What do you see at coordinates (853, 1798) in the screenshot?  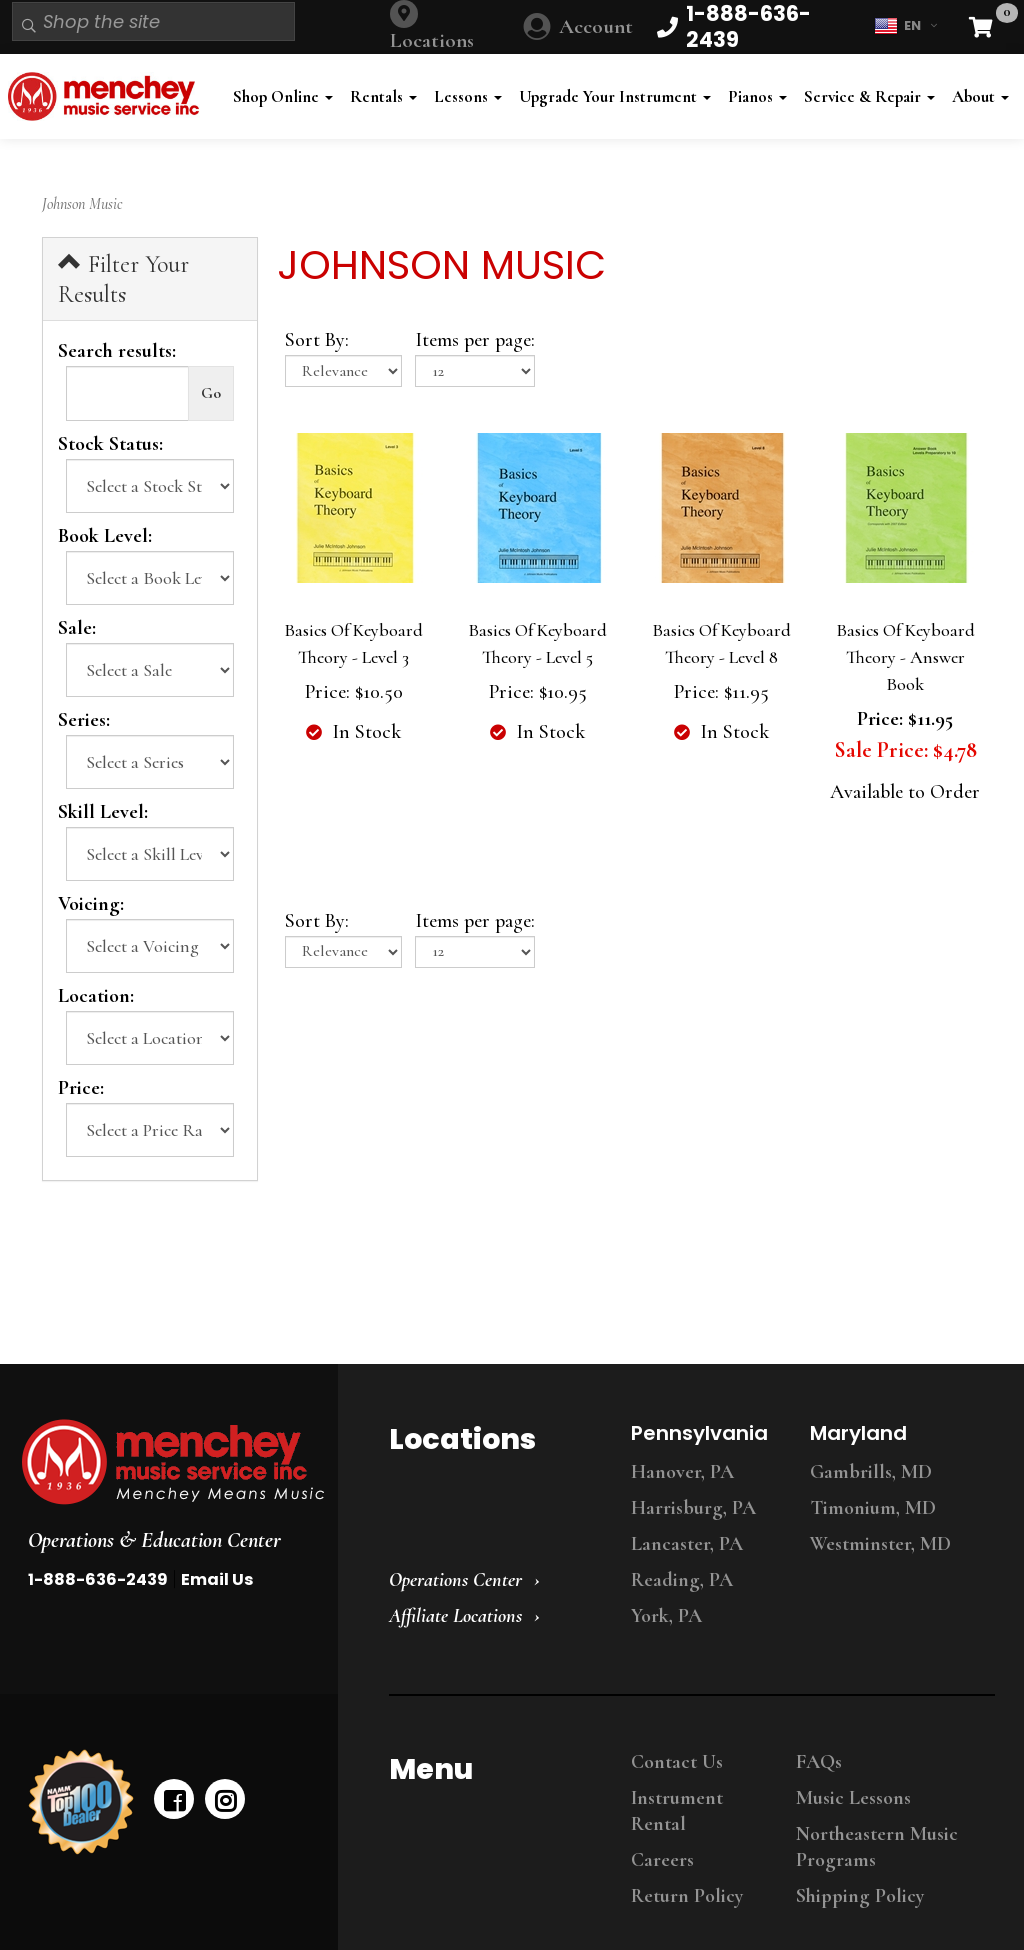 I see `Music Lessons` at bounding box center [853, 1798].